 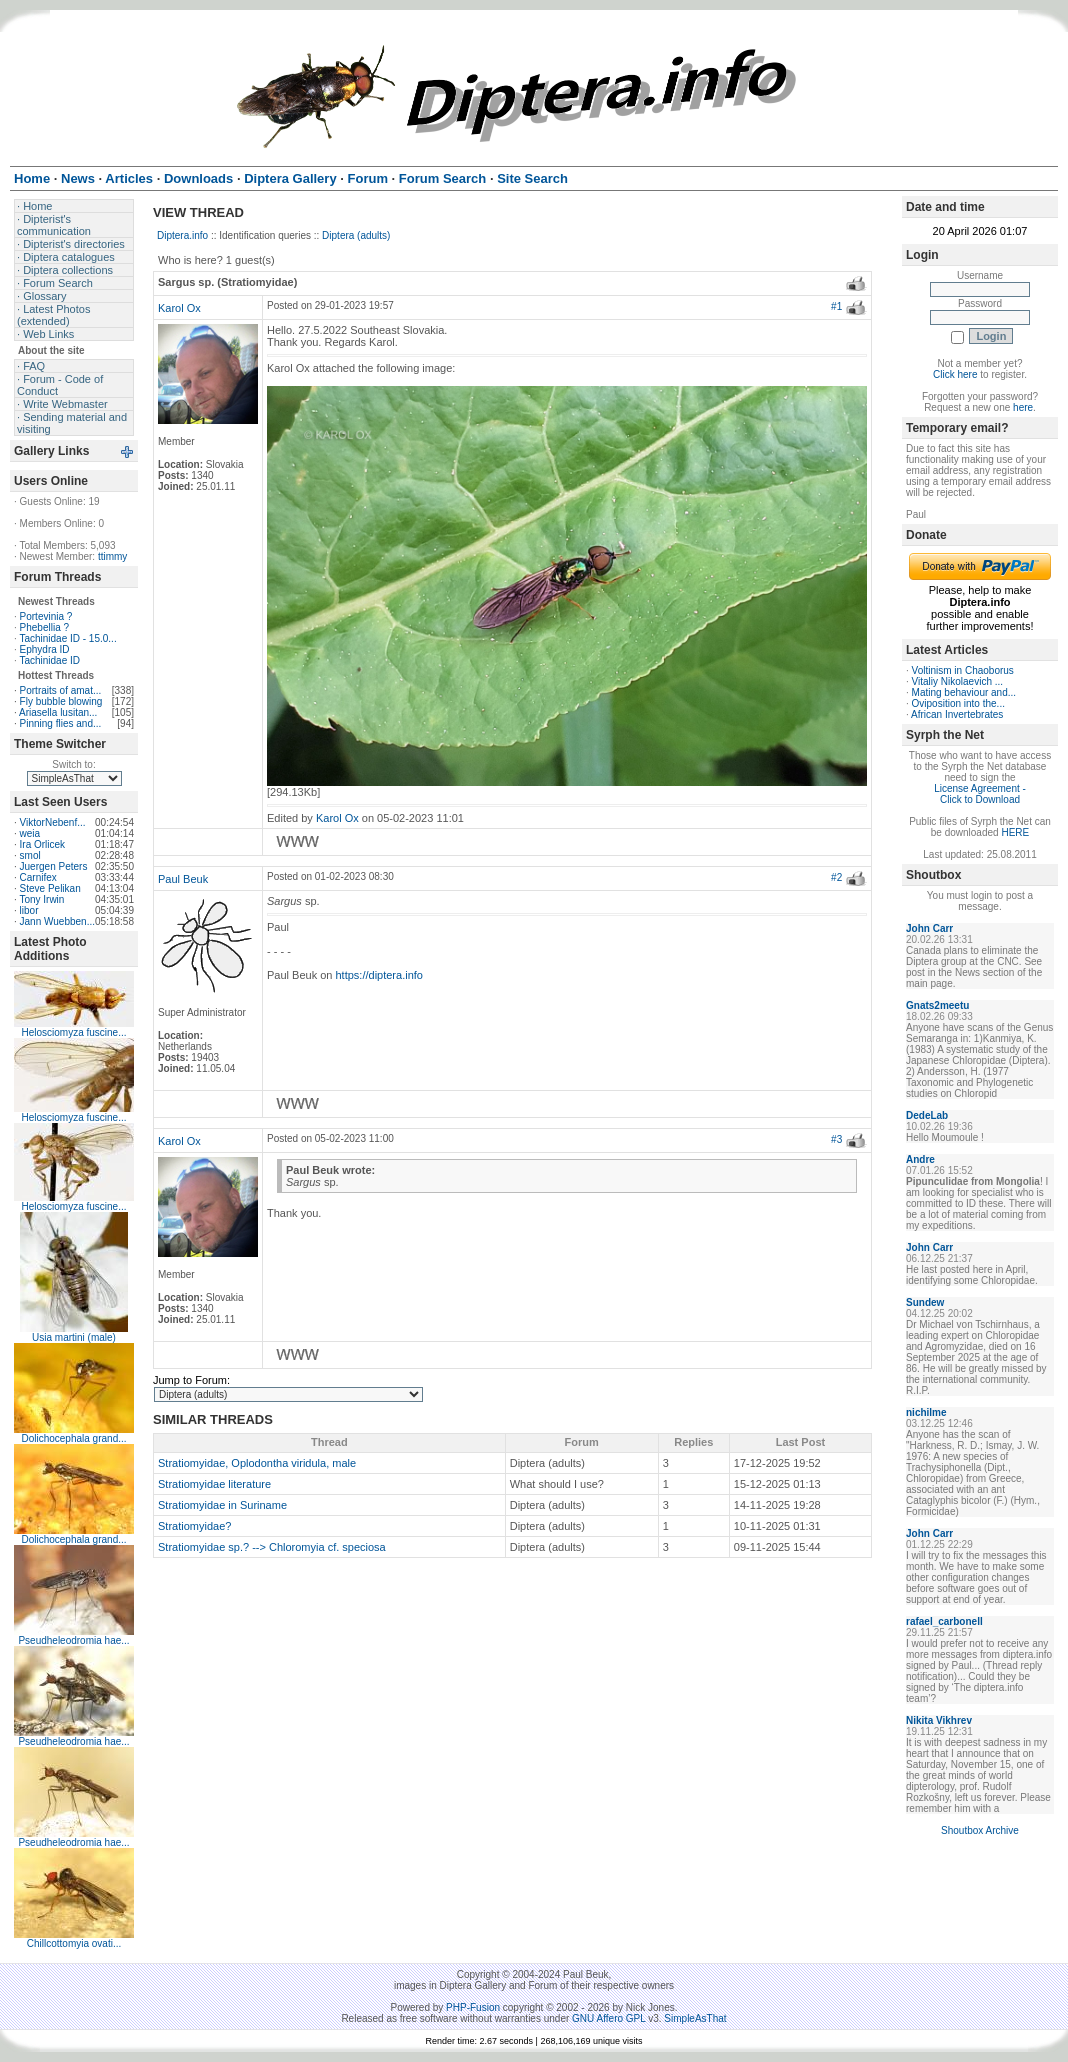 I want to click on Diptera (adults), so click(x=356, y=235).